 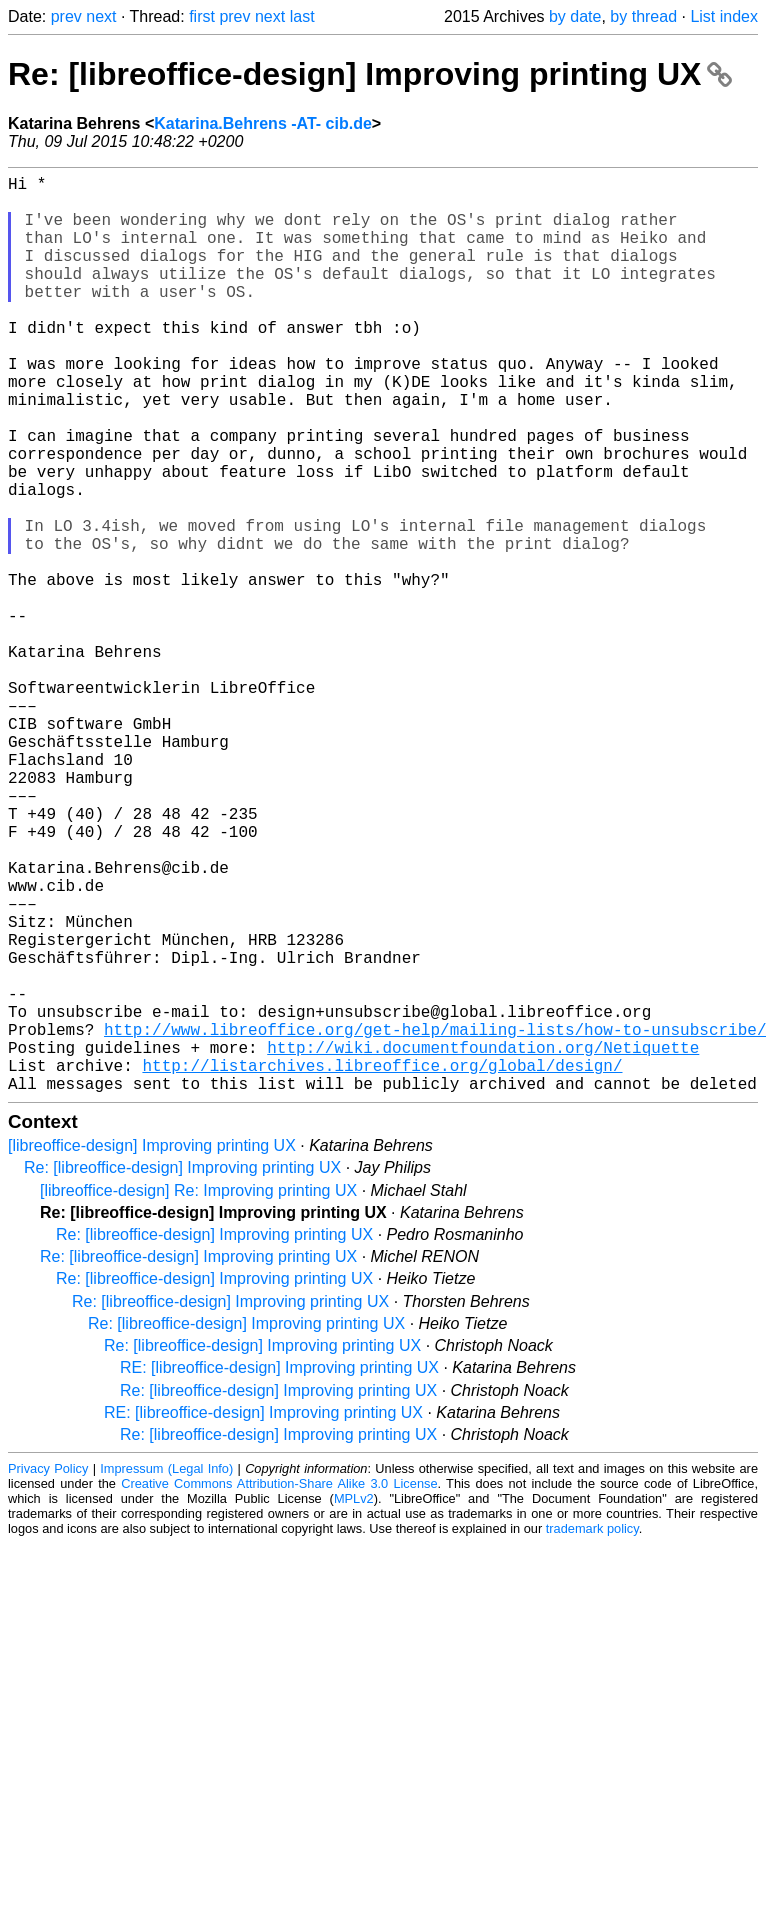 I want to click on http://listarchives.libreoffice.org/global/design/, so click(x=382, y=1265).